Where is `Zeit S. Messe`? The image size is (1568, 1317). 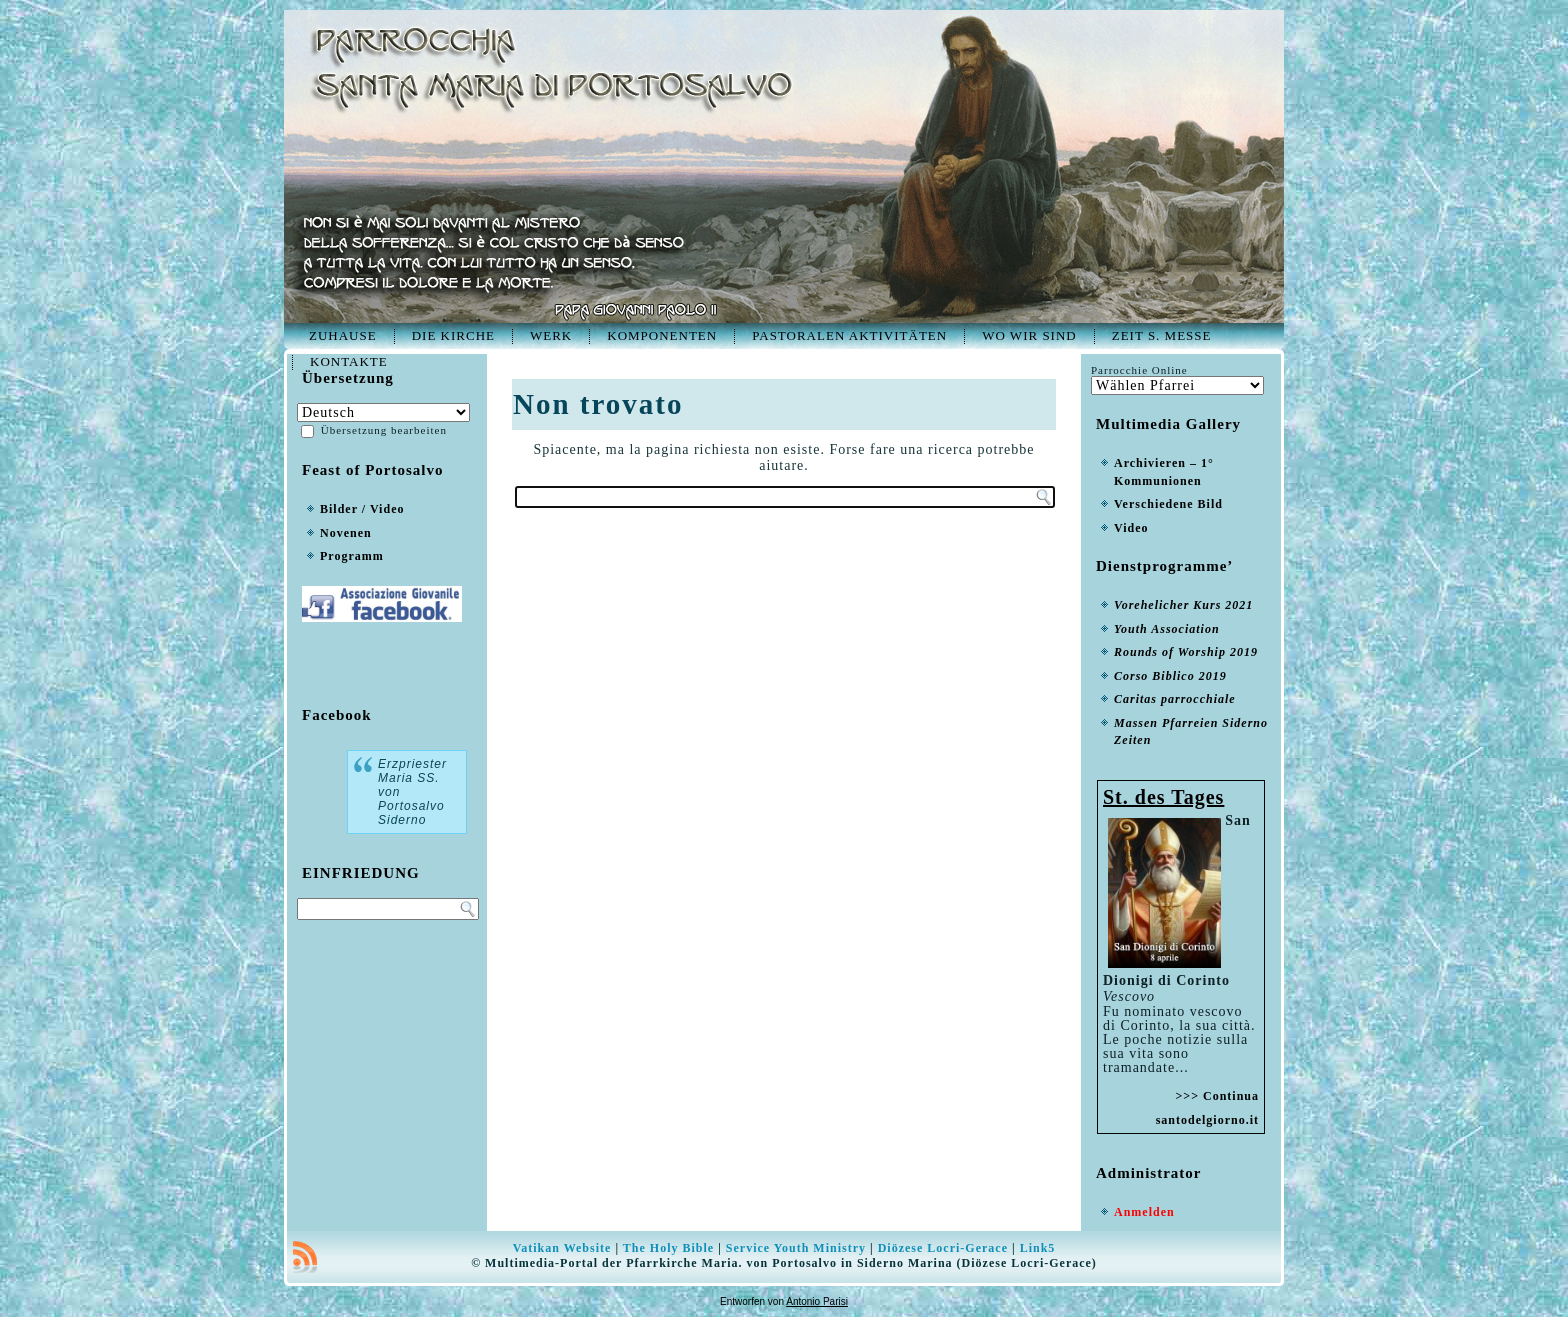 Zeit S. Messe is located at coordinates (1162, 335).